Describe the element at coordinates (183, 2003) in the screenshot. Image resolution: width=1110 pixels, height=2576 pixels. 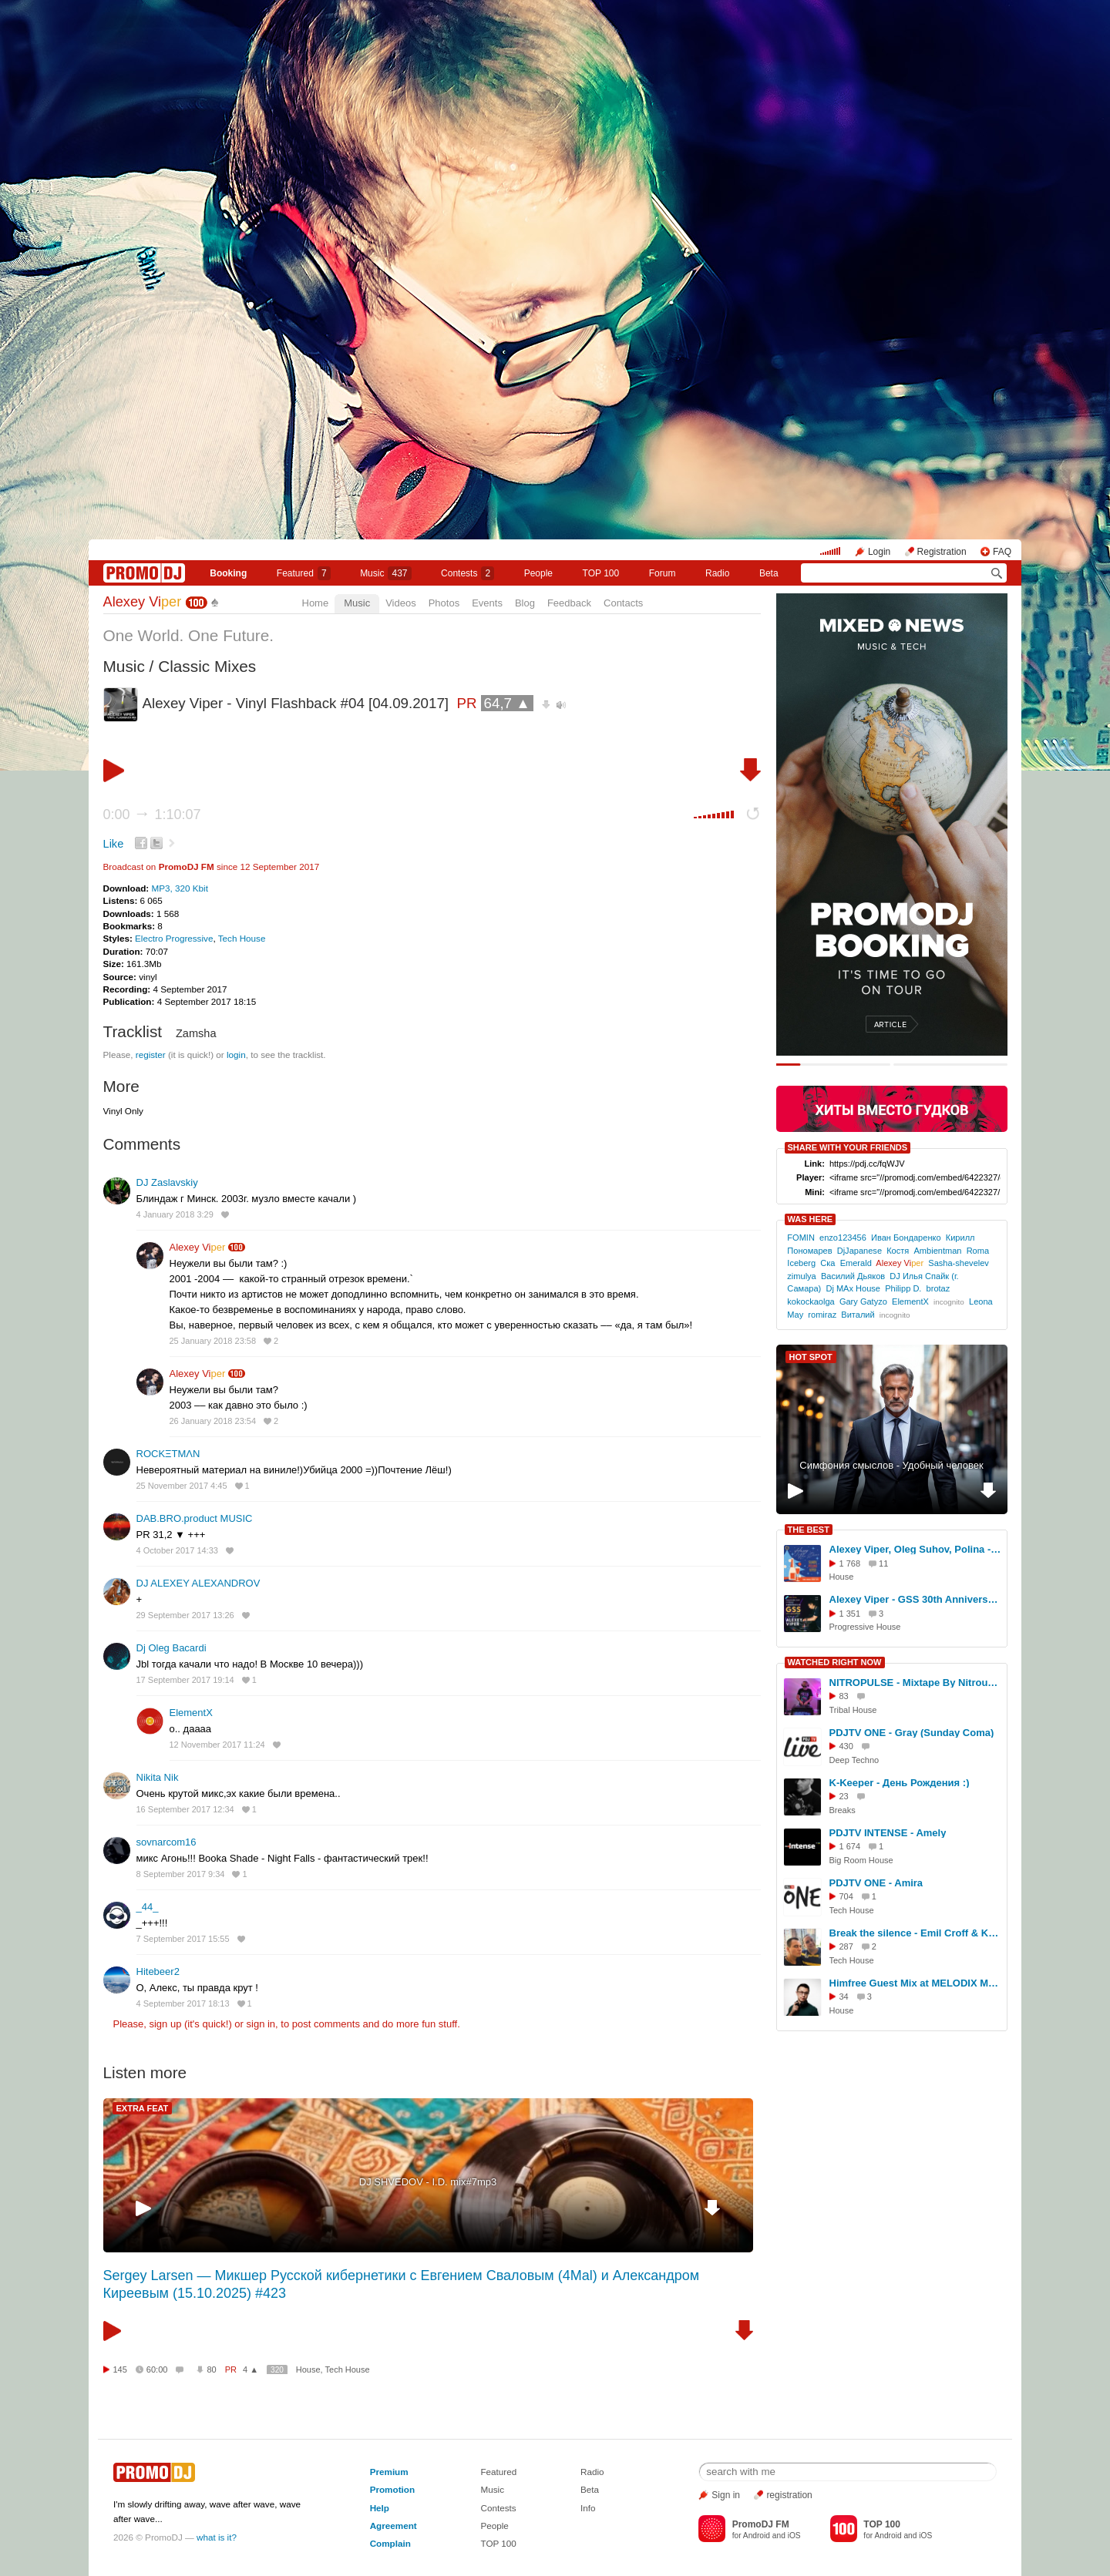
I see `4 September 2017 18:13` at that location.